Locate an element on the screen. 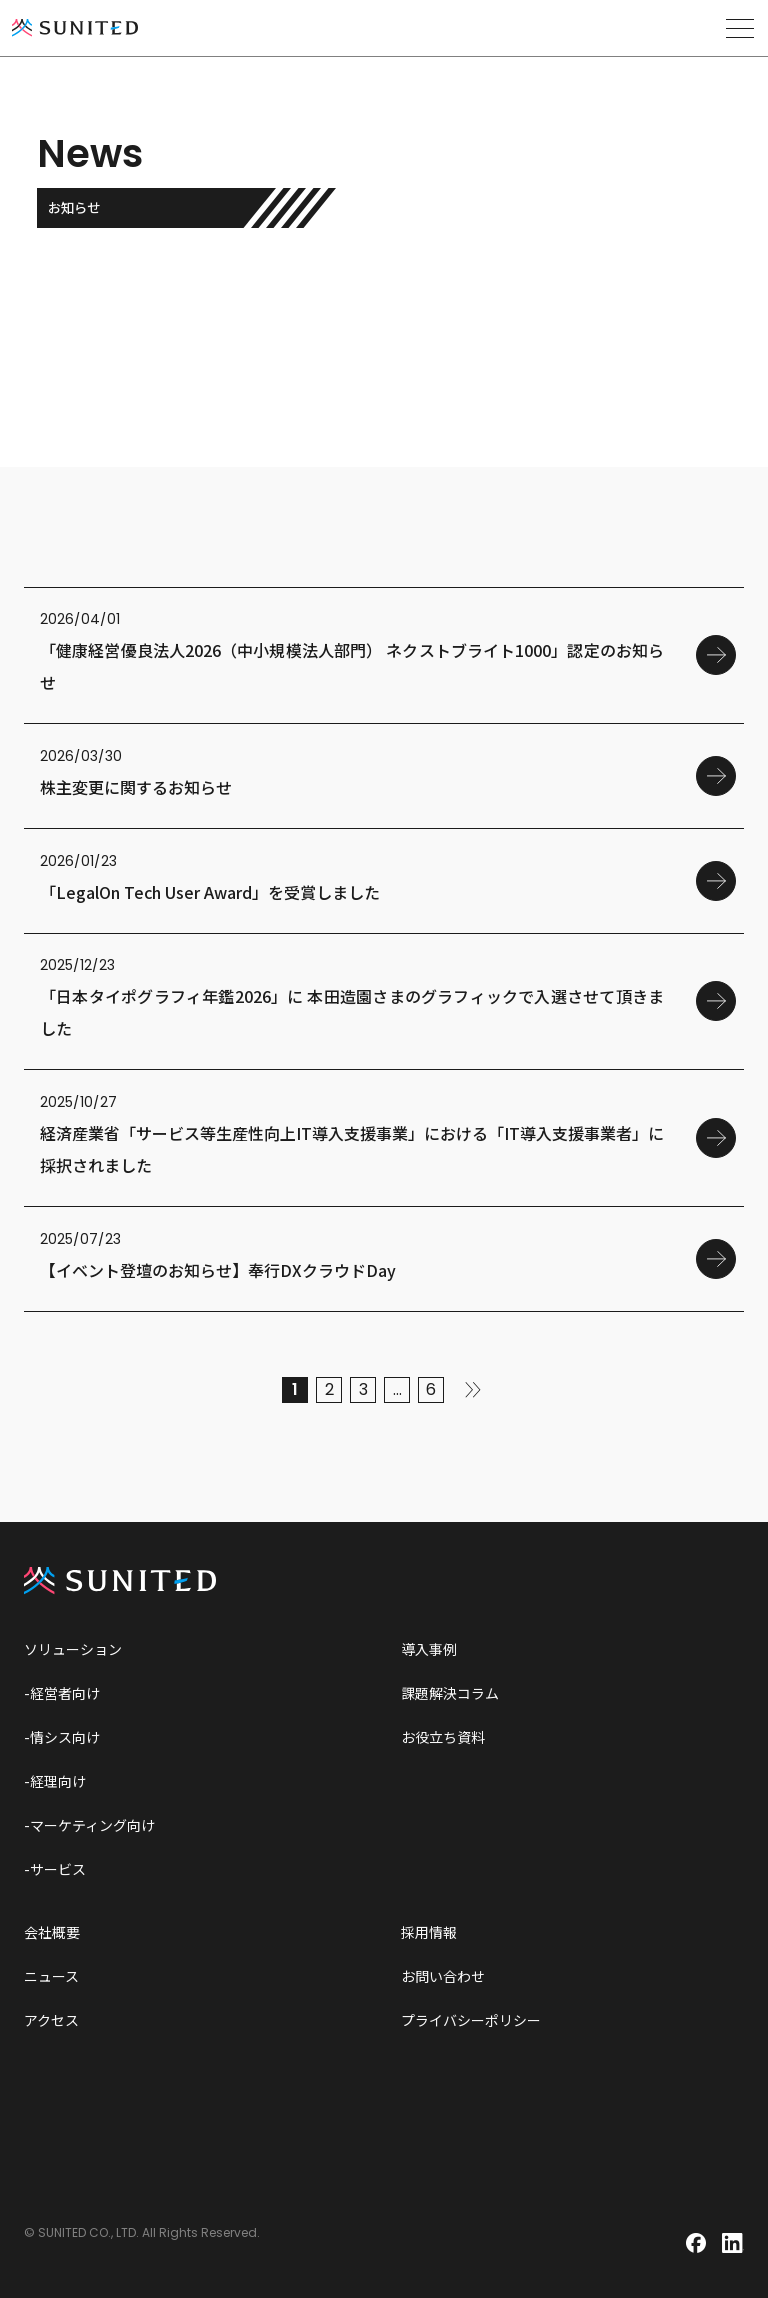 The image size is (768, 2298). プライバシーポリシー is located at coordinates (471, 2020).